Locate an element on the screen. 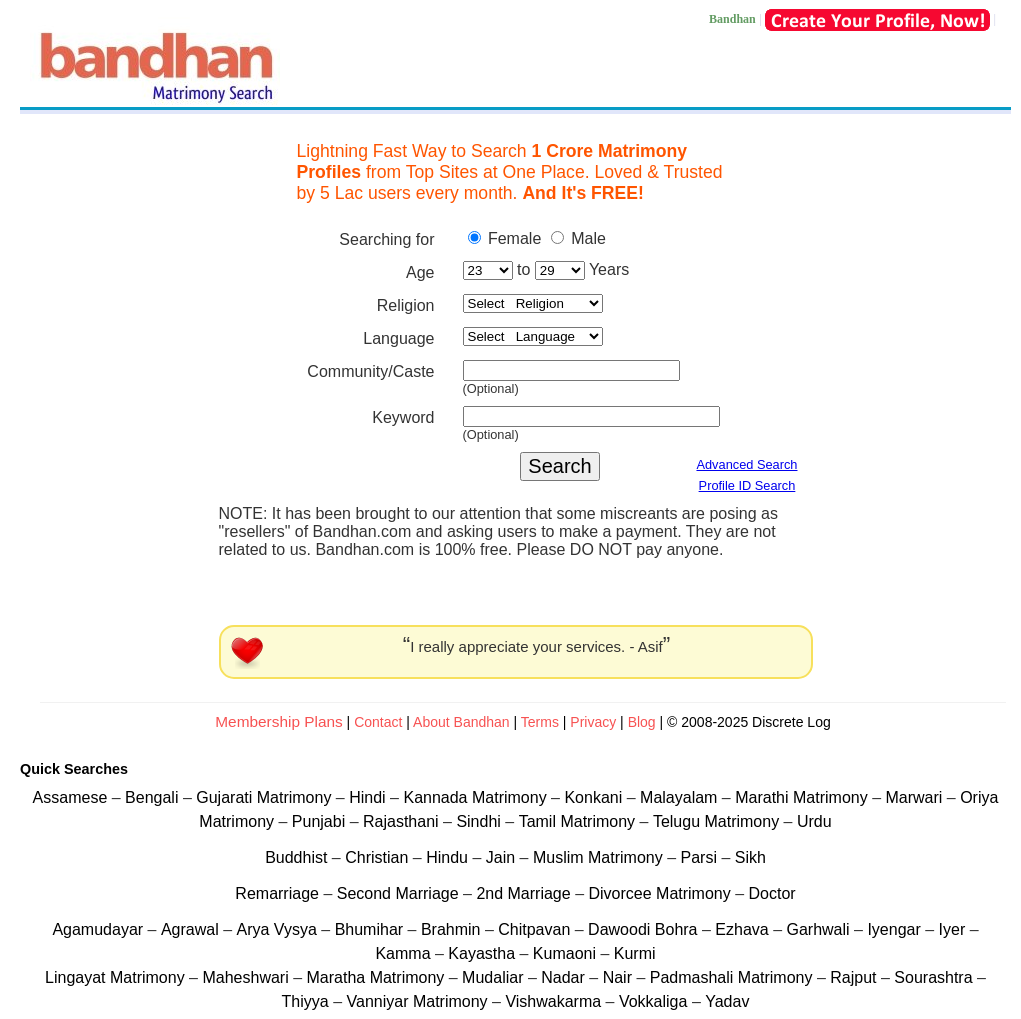 The width and height of the screenshot is (1021, 1019). Kumaoni is located at coordinates (564, 953).